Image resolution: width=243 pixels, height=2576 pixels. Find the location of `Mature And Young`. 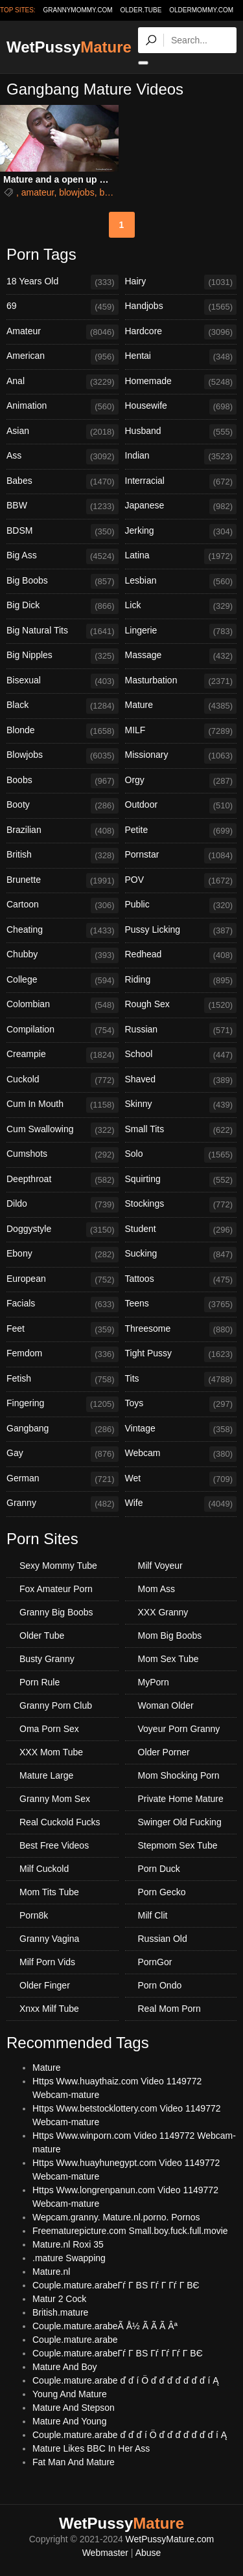

Mature And Young is located at coordinates (69, 2421).